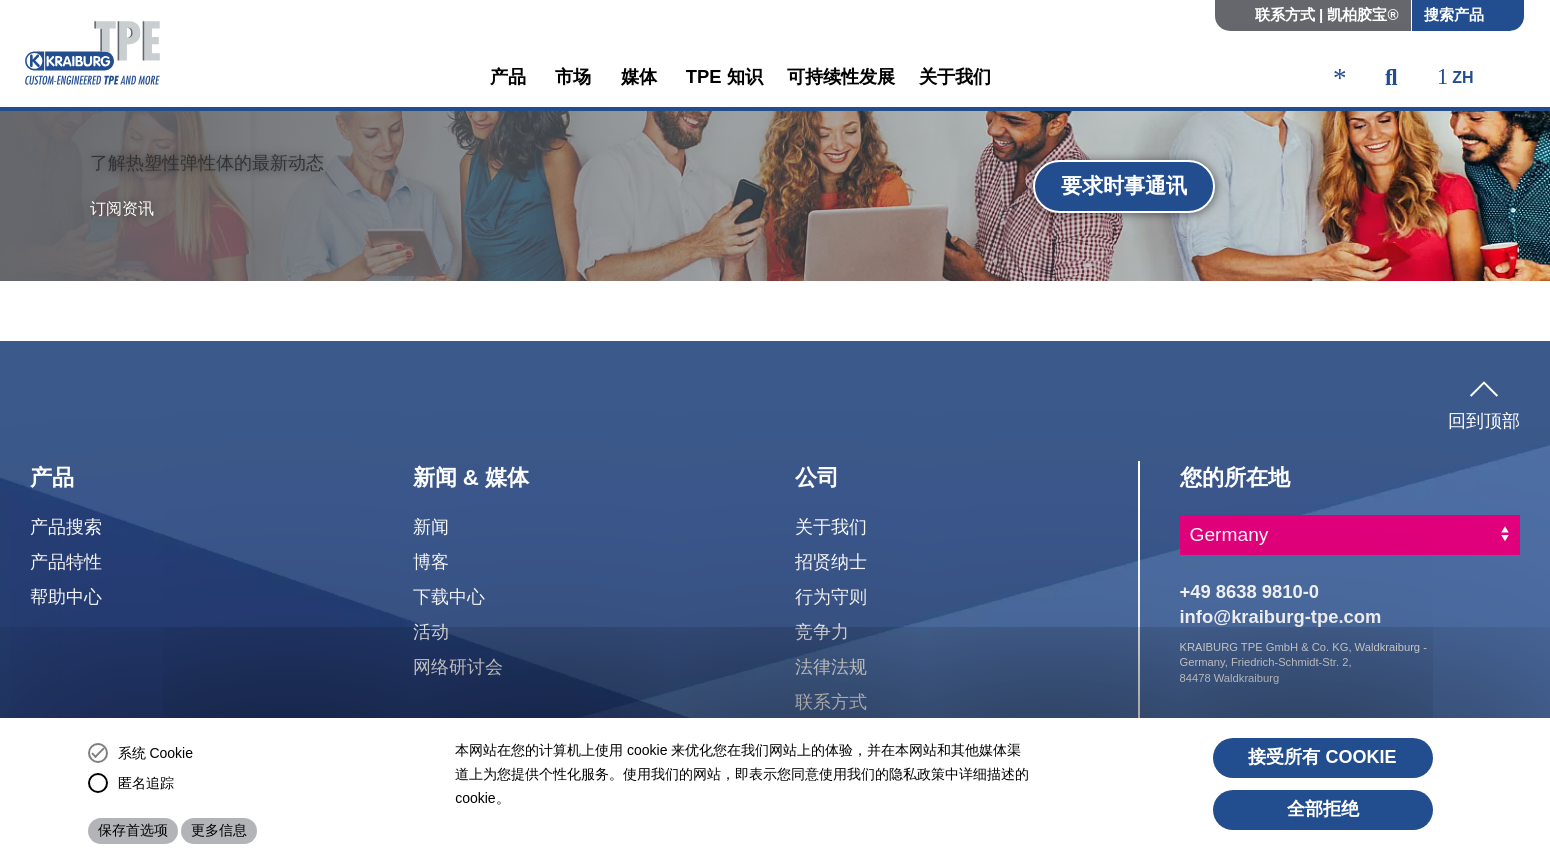  Describe the element at coordinates (431, 561) in the screenshot. I see `博客` at that location.